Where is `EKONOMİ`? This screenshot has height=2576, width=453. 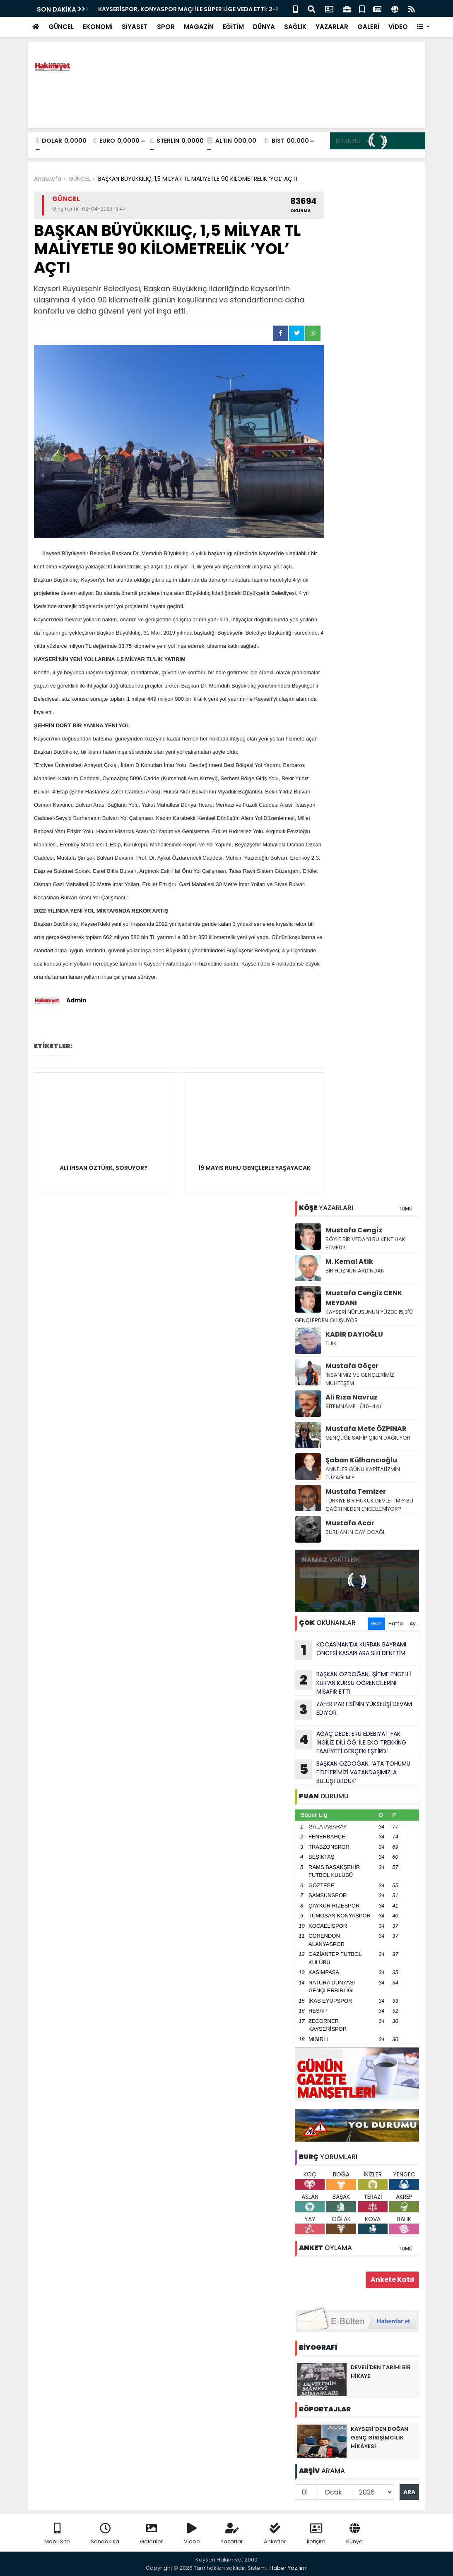
EKONOMİ is located at coordinates (98, 26).